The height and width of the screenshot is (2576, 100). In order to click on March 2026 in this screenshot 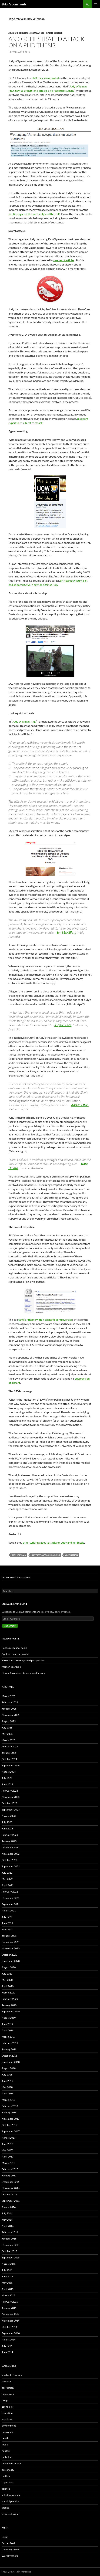, I will do `click(8, 1695)`.